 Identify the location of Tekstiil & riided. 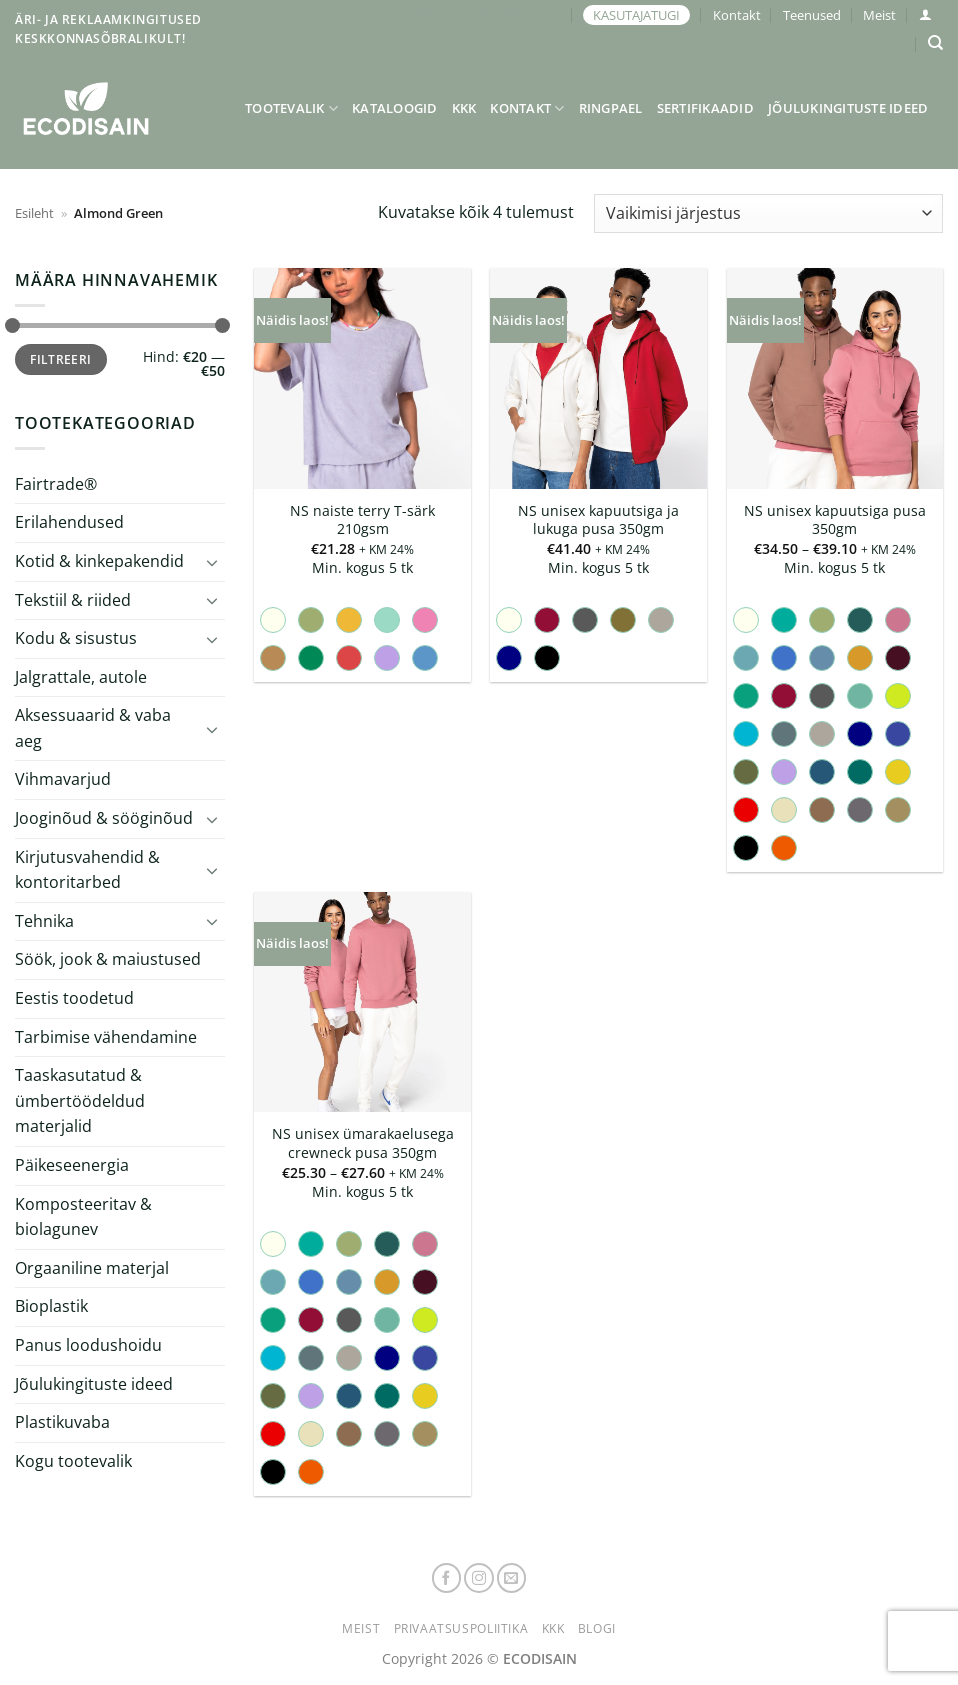
(73, 599).